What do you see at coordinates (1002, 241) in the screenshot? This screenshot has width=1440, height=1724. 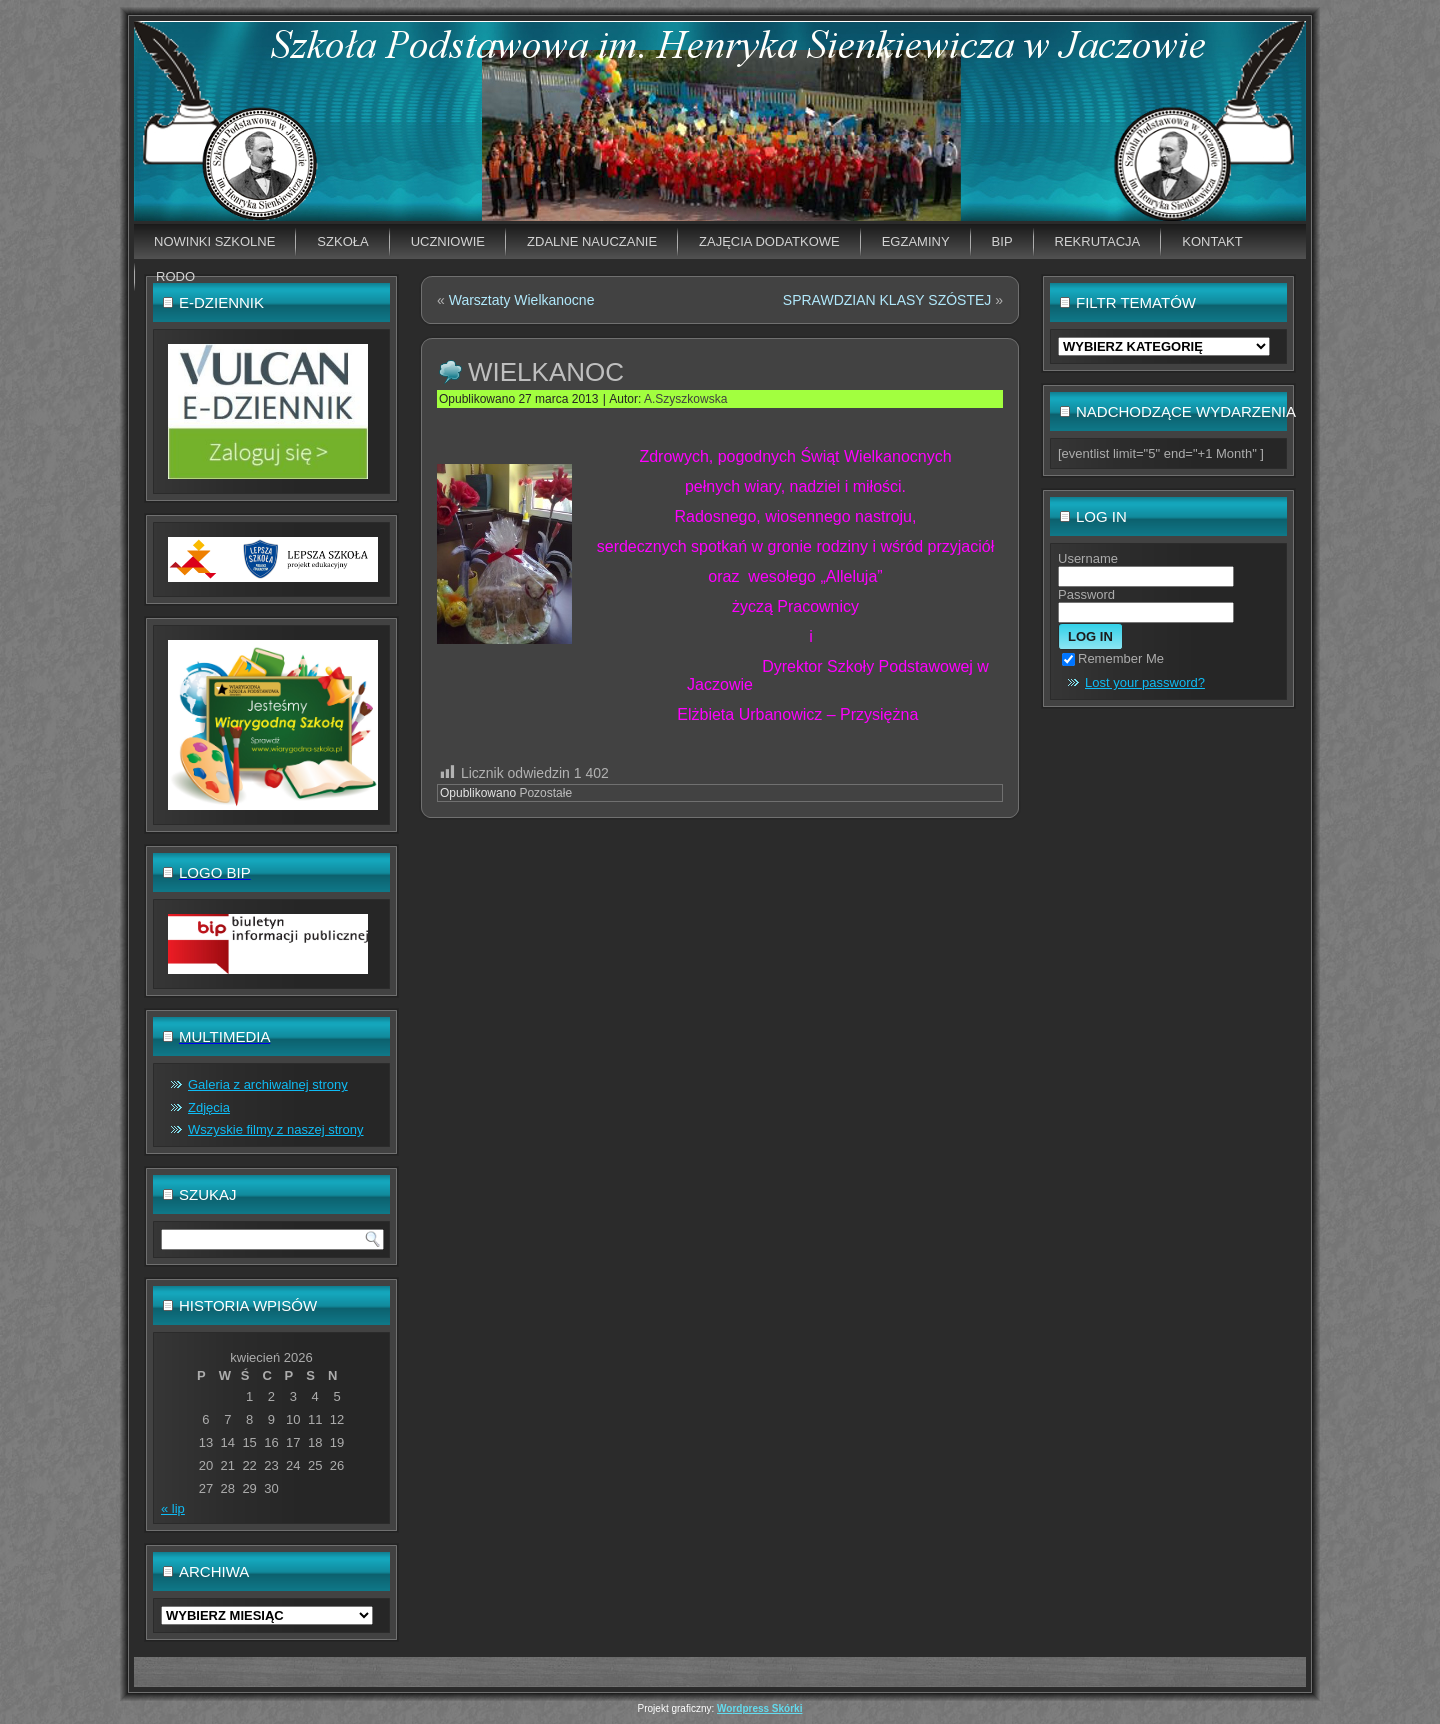 I see `BIP` at bounding box center [1002, 241].